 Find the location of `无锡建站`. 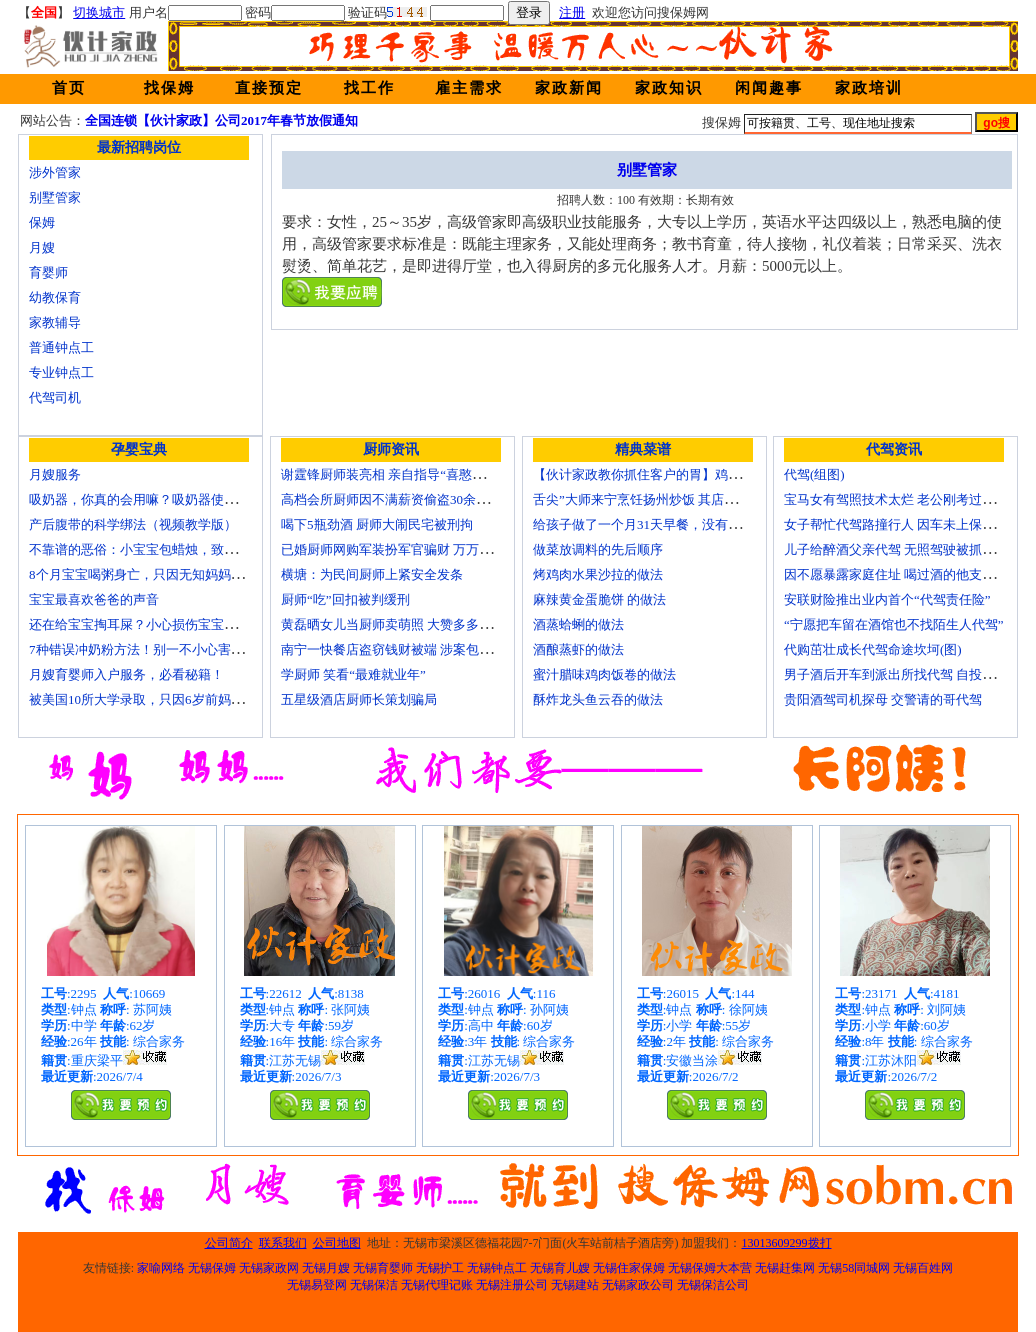

无锡建站 is located at coordinates (575, 1285).